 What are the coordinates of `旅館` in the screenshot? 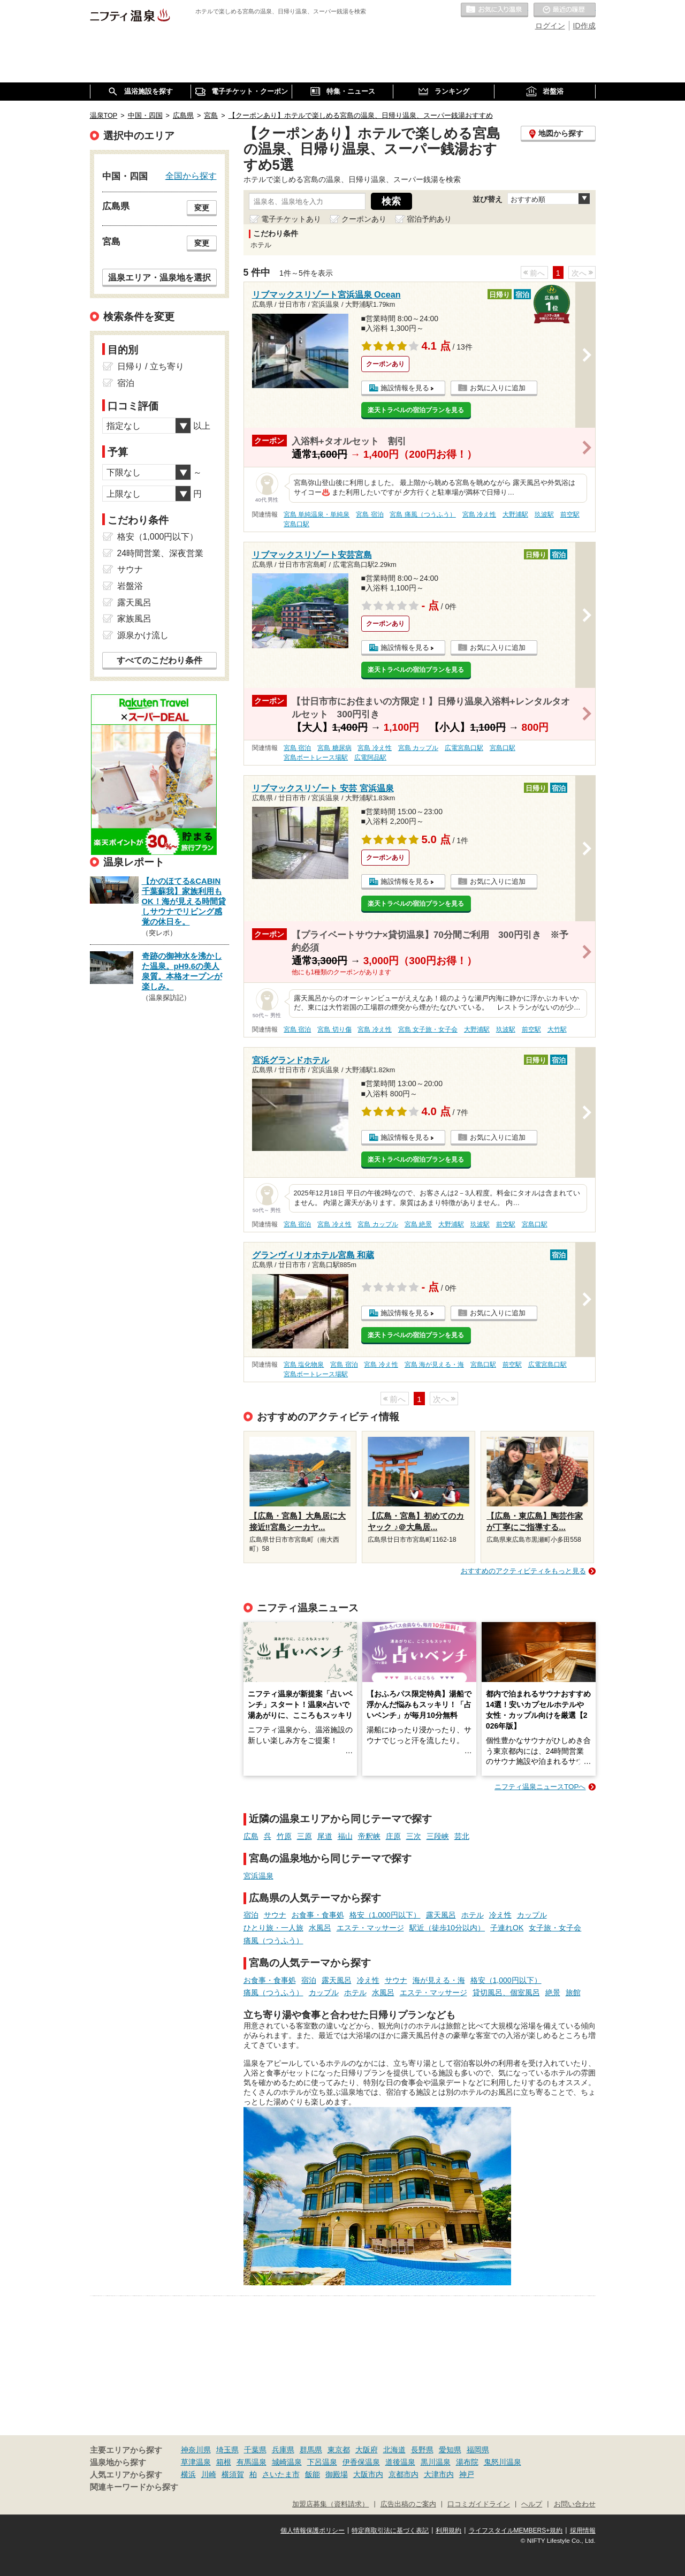 It's located at (573, 1992).